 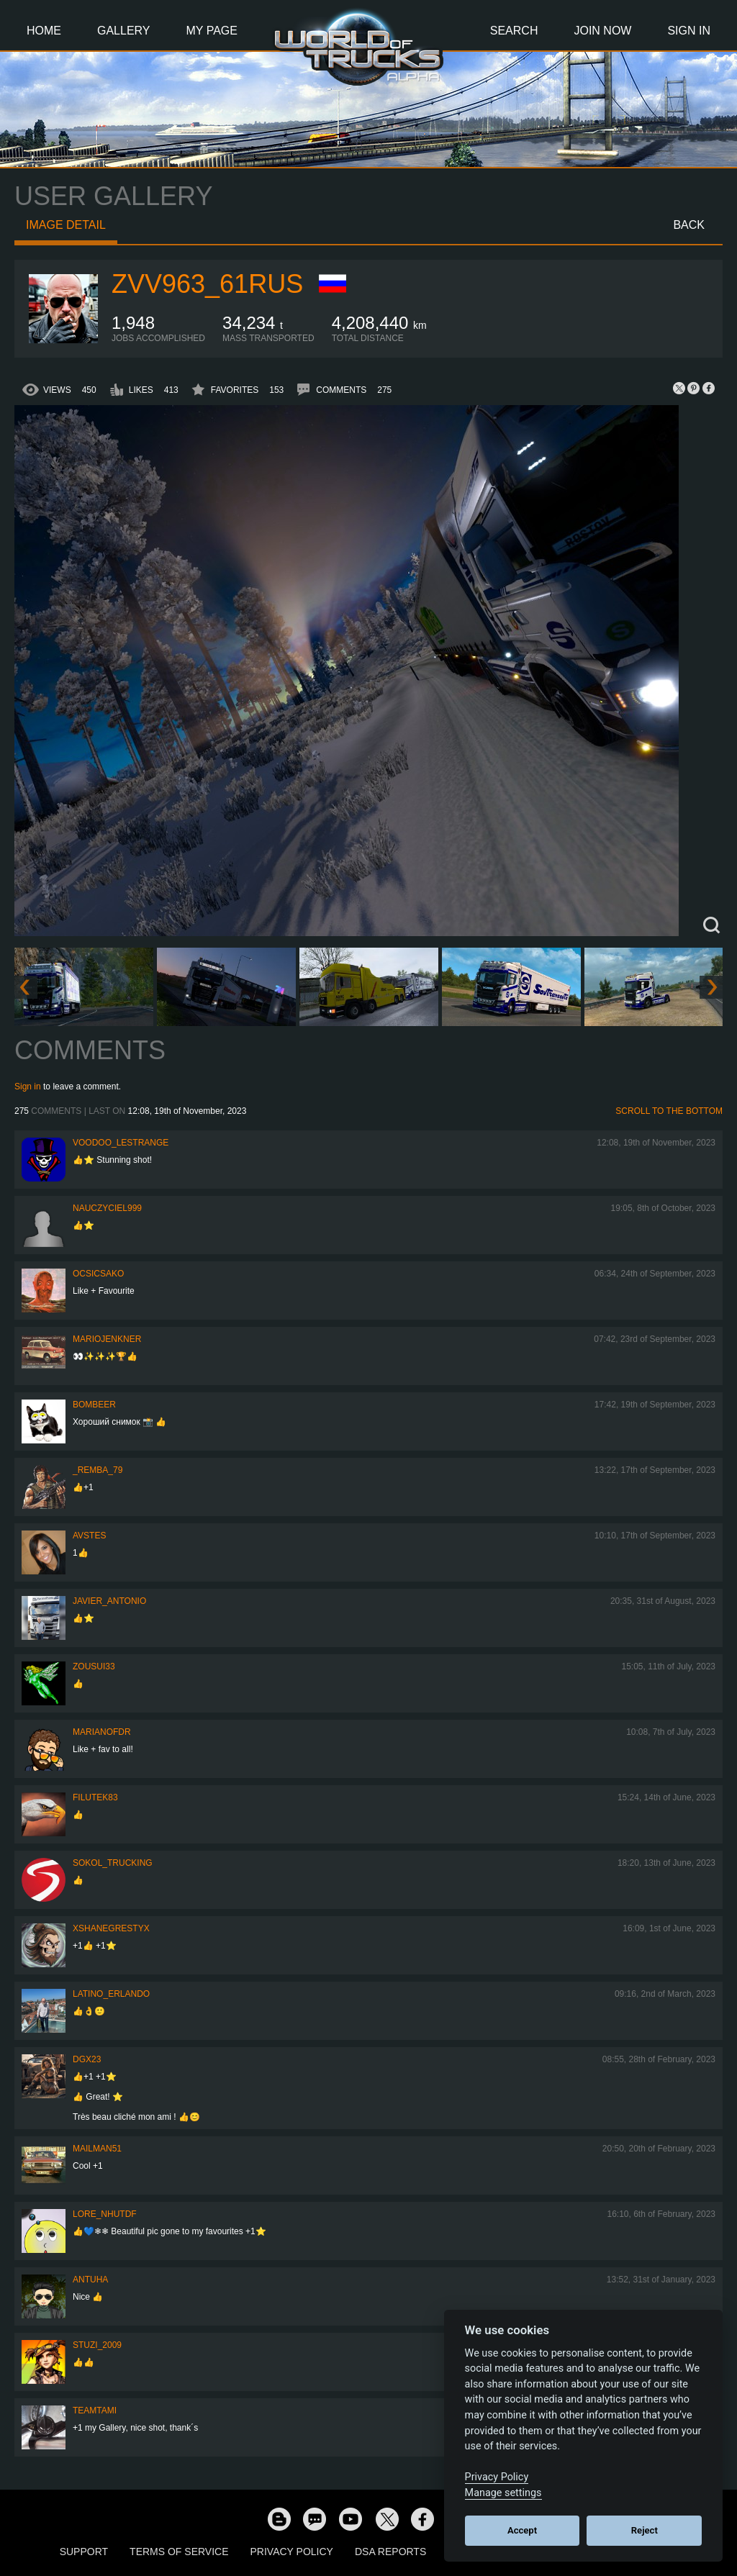 What do you see at coordinates (89, 1535) in the screenshot?
I see `Avstes` at bounding box center [89, 1535].